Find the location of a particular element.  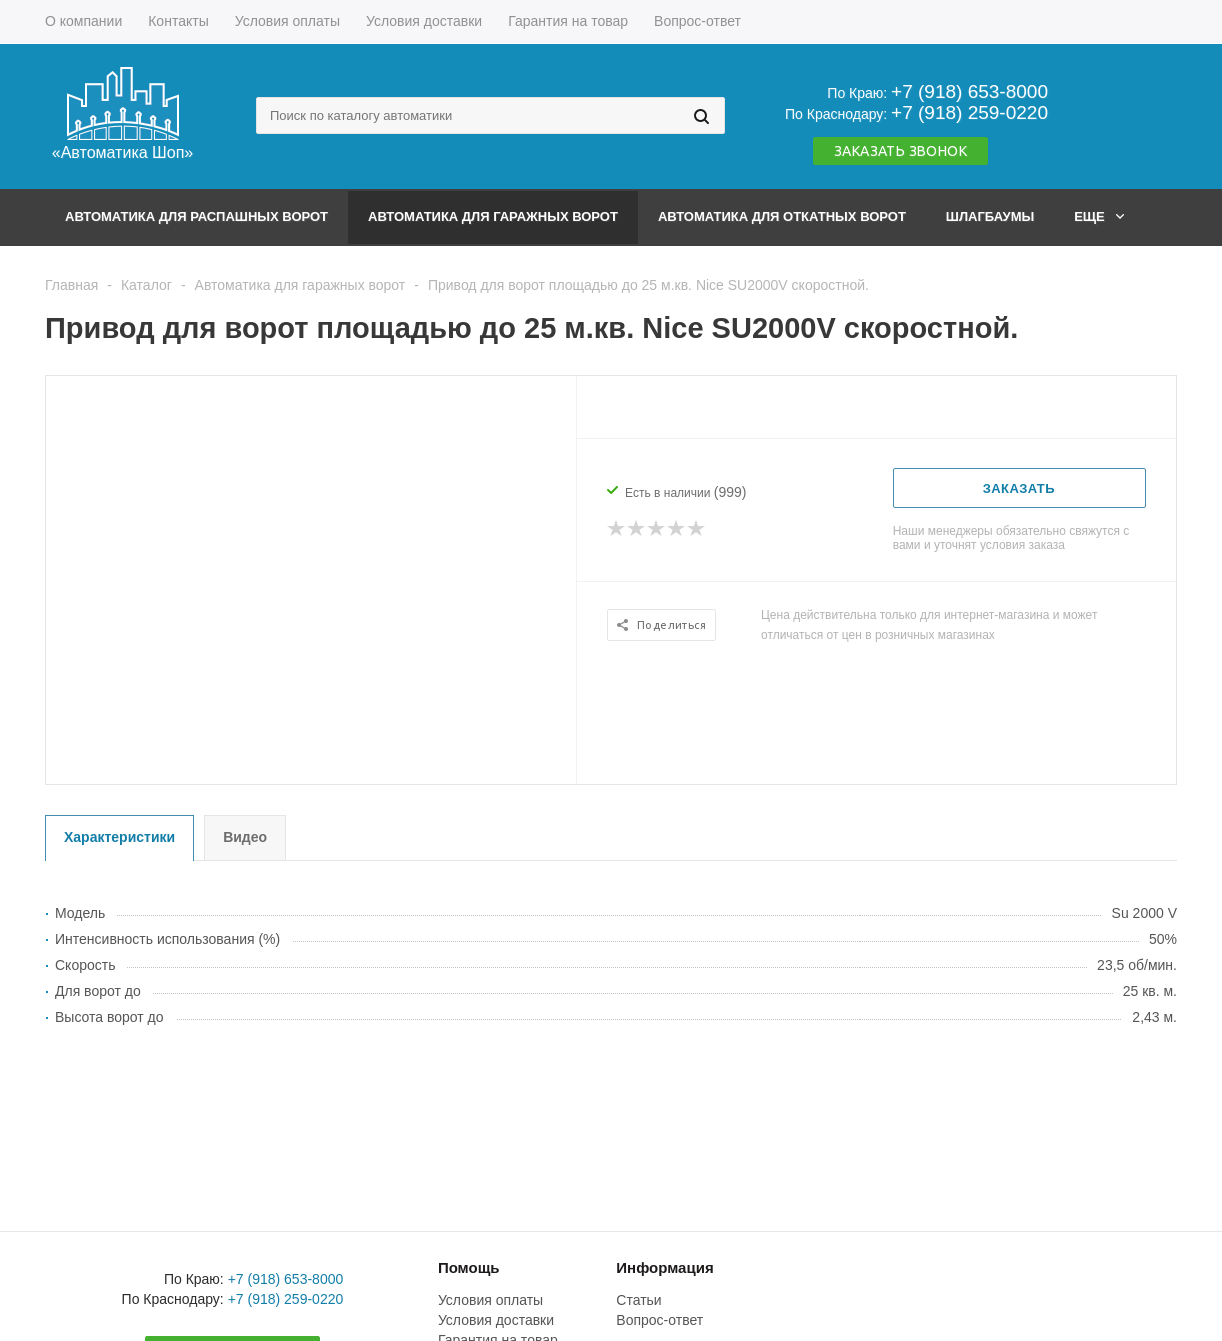

Условия доставки is located at coordinates (496, 1320).